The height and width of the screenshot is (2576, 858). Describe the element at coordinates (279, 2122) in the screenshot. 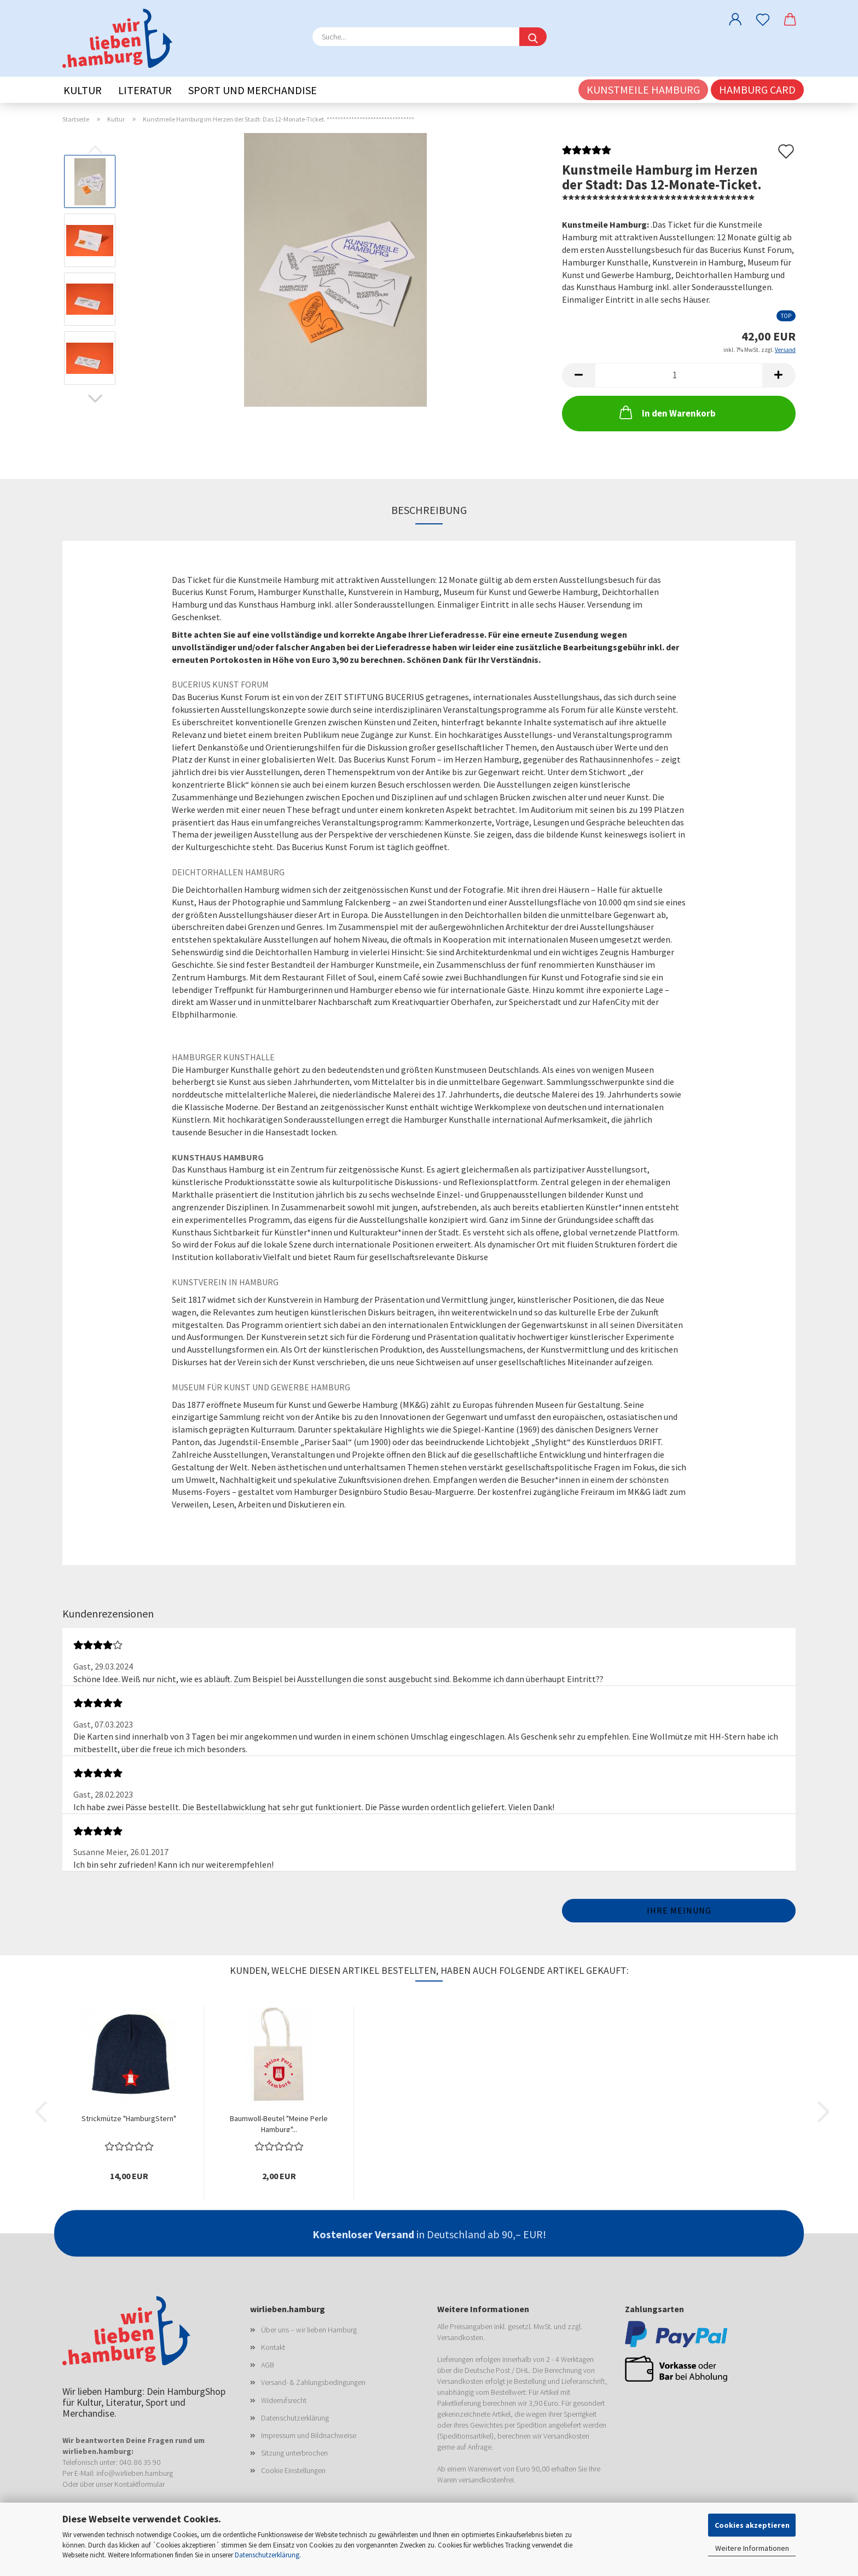

I see `Baumwoll-Beutel "Meine Perle Hamburg"...` at that location.